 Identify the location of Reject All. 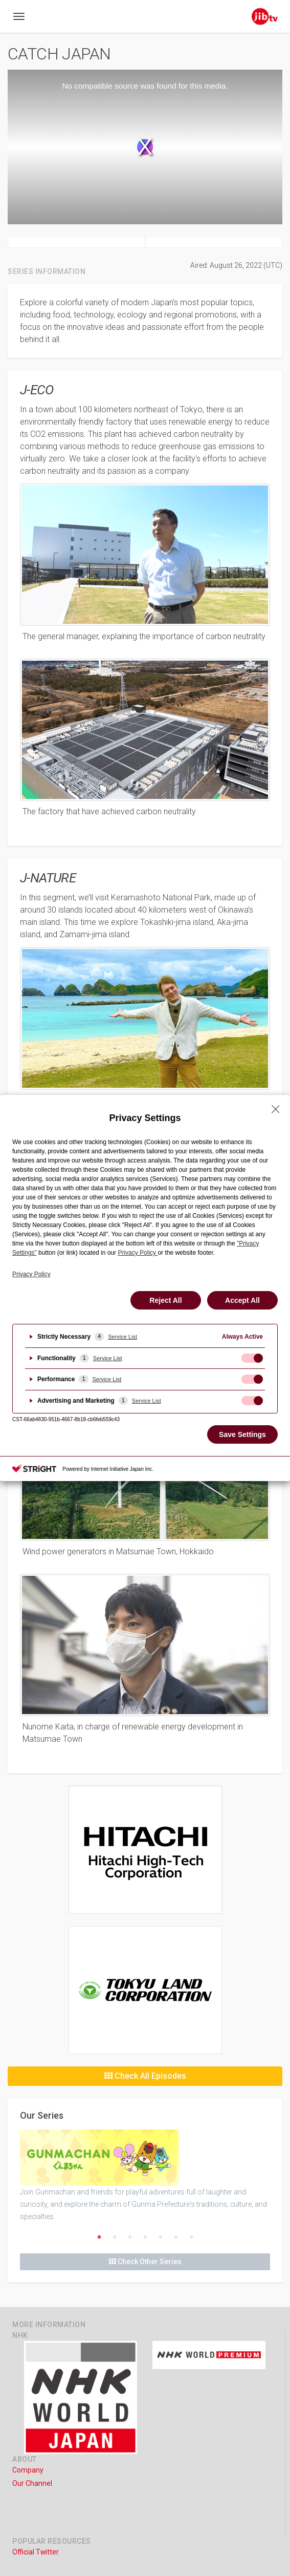
(165, 1300).